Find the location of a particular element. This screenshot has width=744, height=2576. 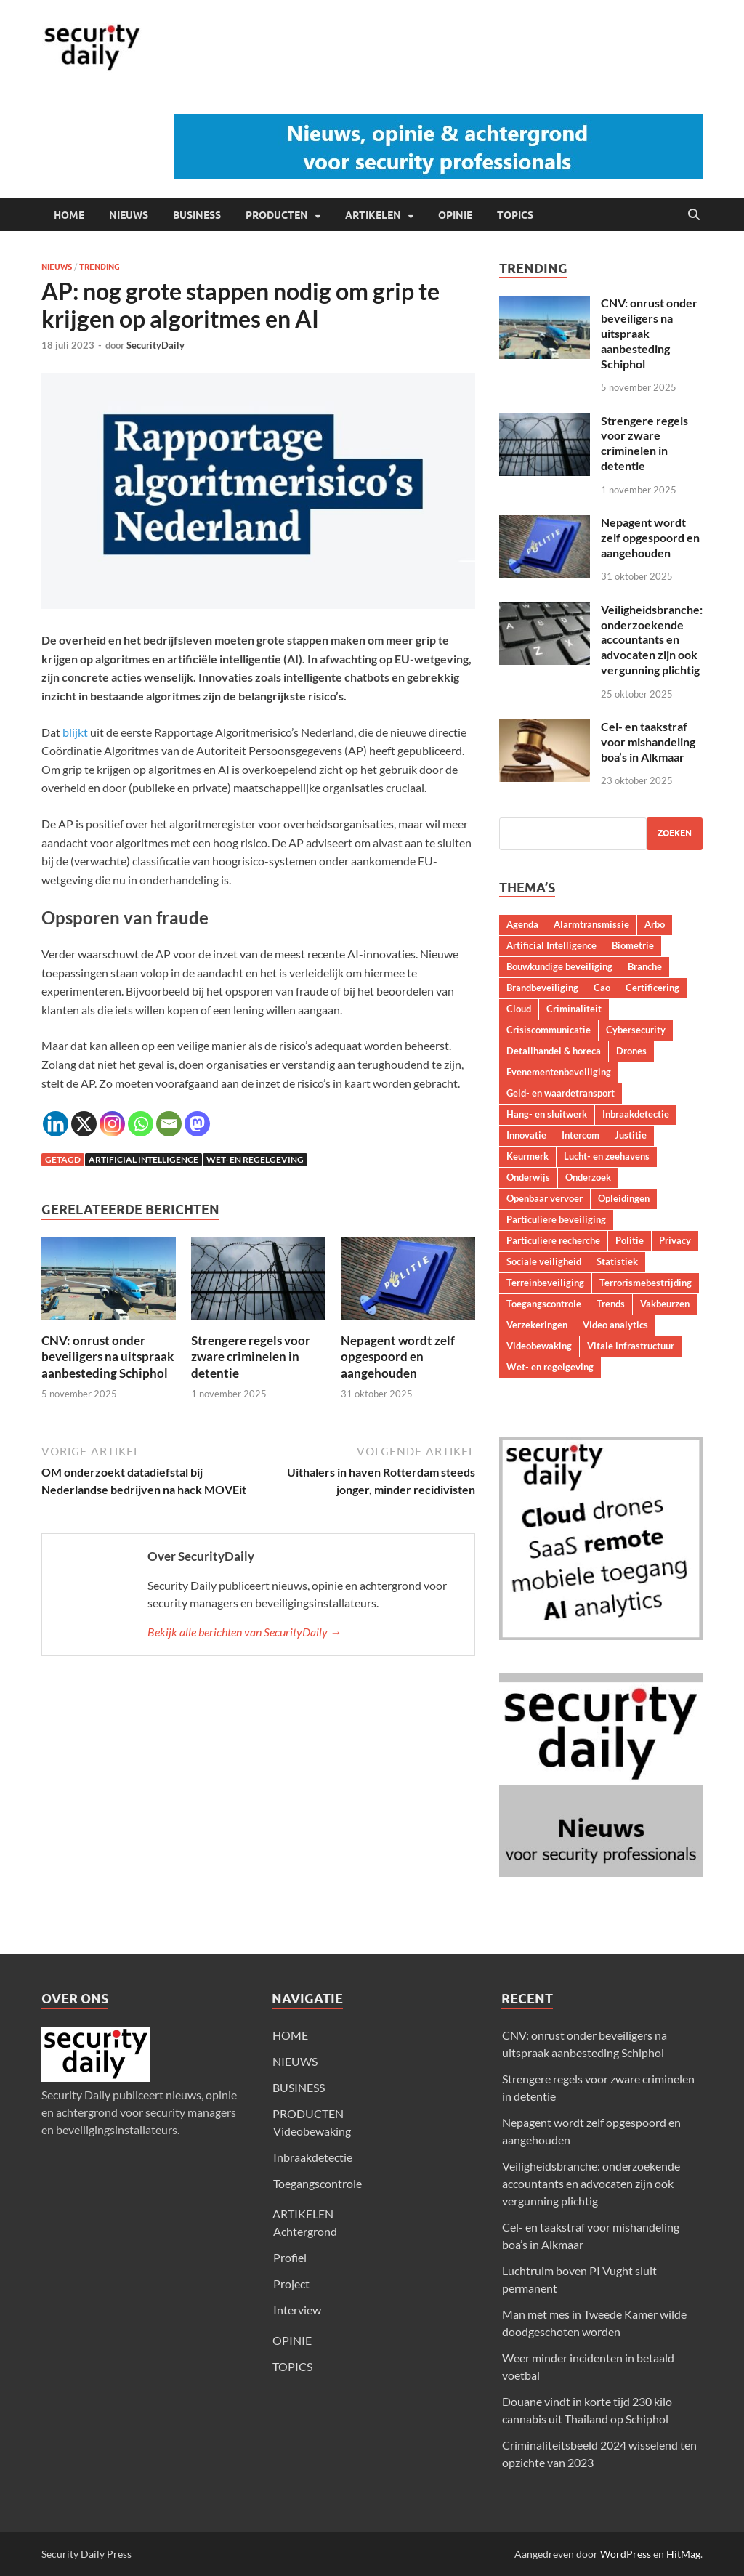

[Email] is located at coordinates (169, 1123).